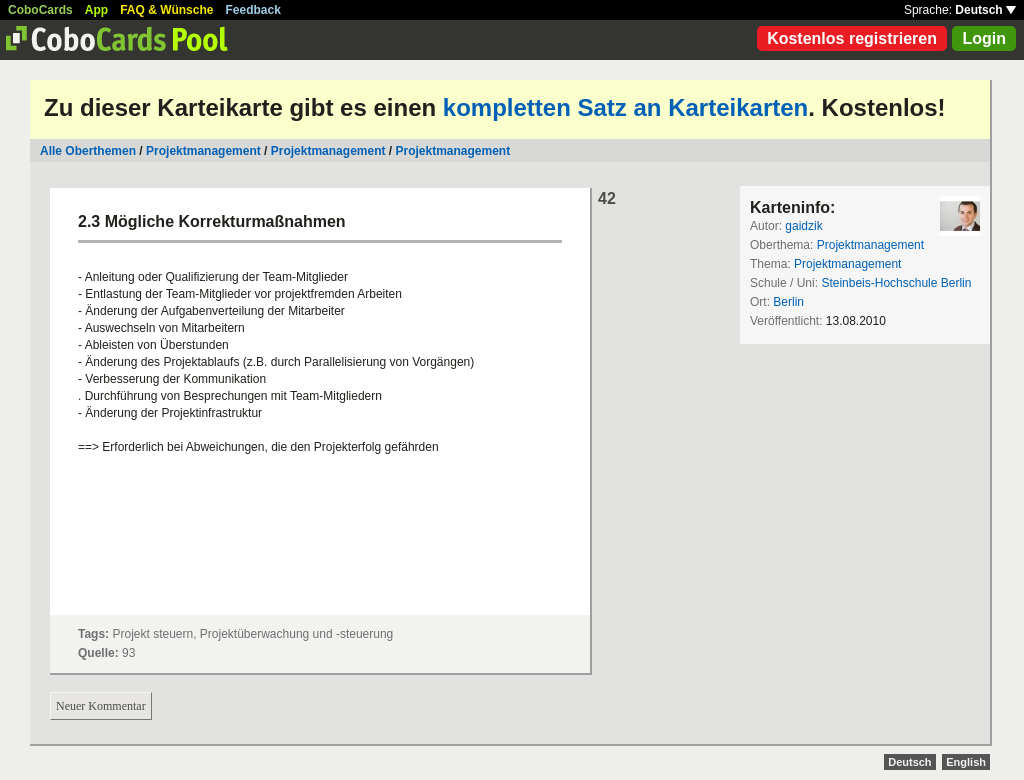 The height and width of the screenshot is (780, 1024). What do you see at coordinates (96, 10) in the screenshot?
I see `App` at bounding box center [96, 10].